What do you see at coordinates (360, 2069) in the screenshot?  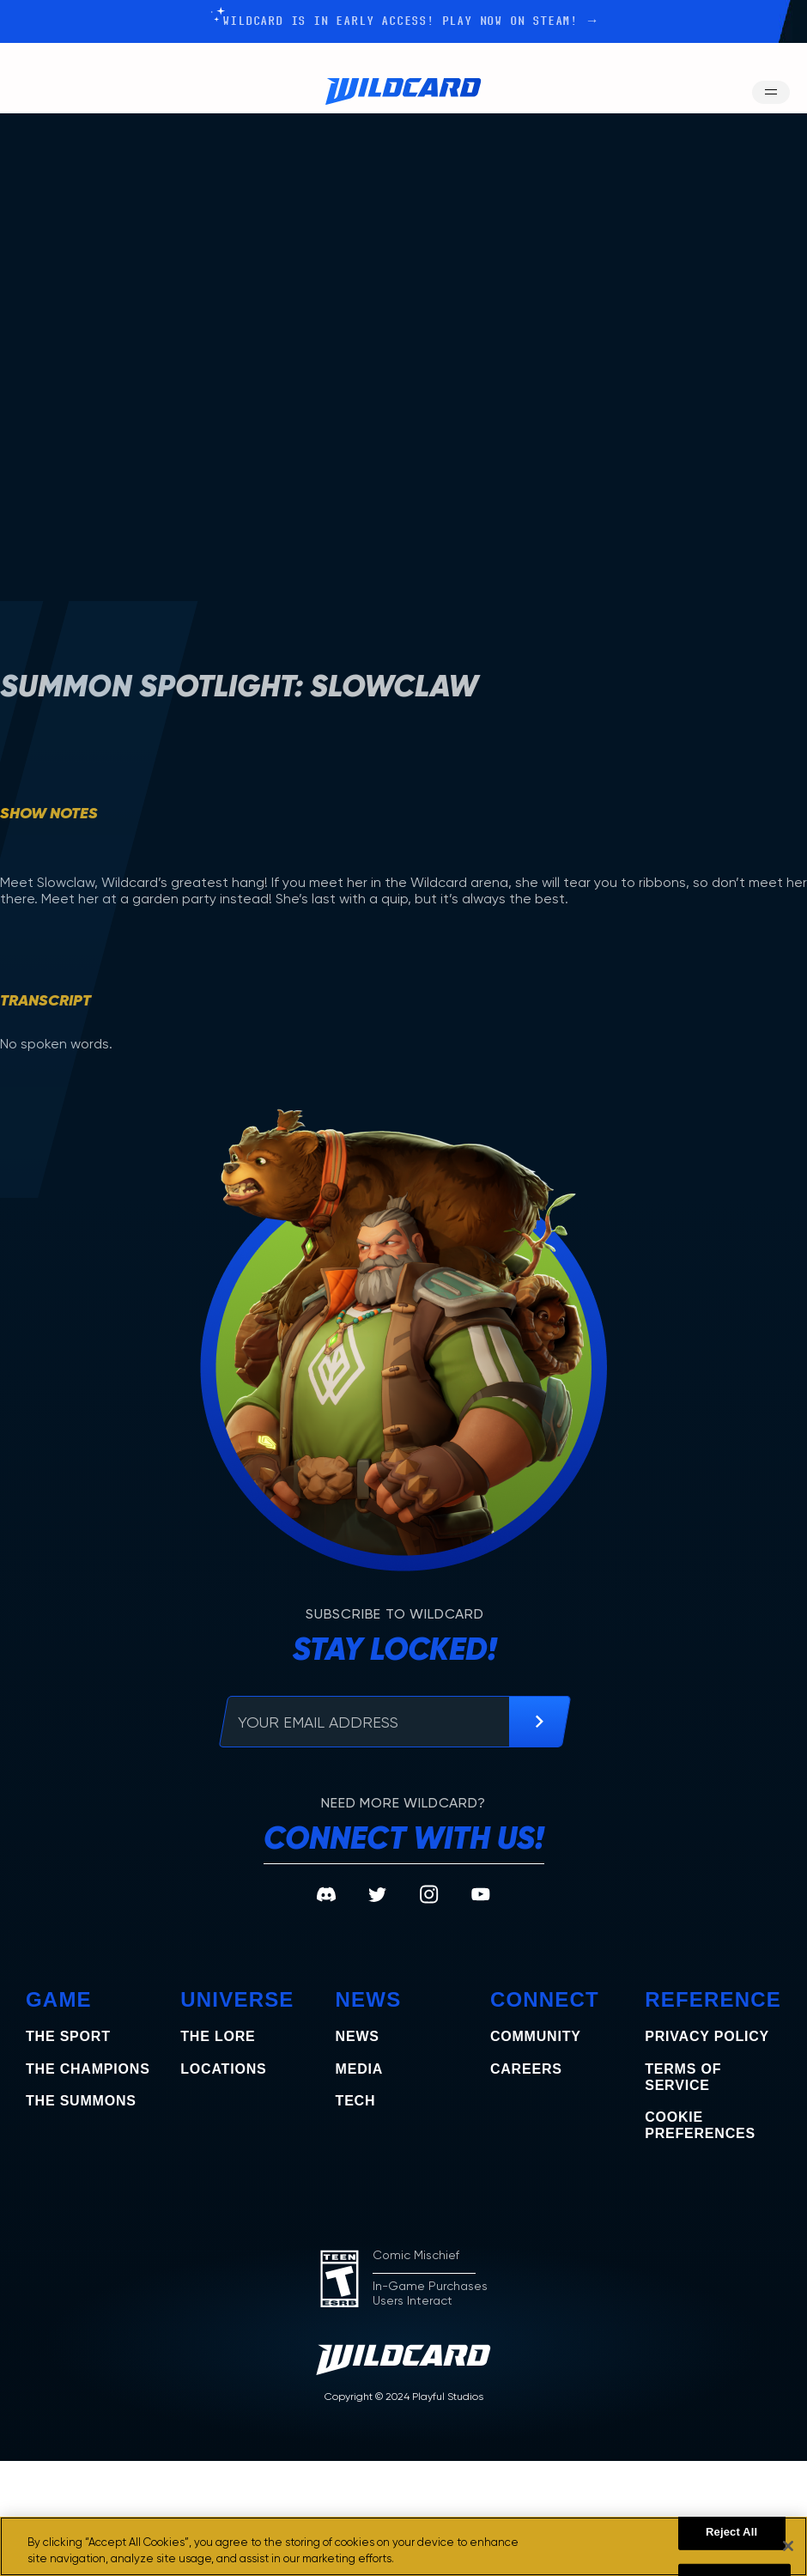 I see `Media` at bounding box center [360, 2069].